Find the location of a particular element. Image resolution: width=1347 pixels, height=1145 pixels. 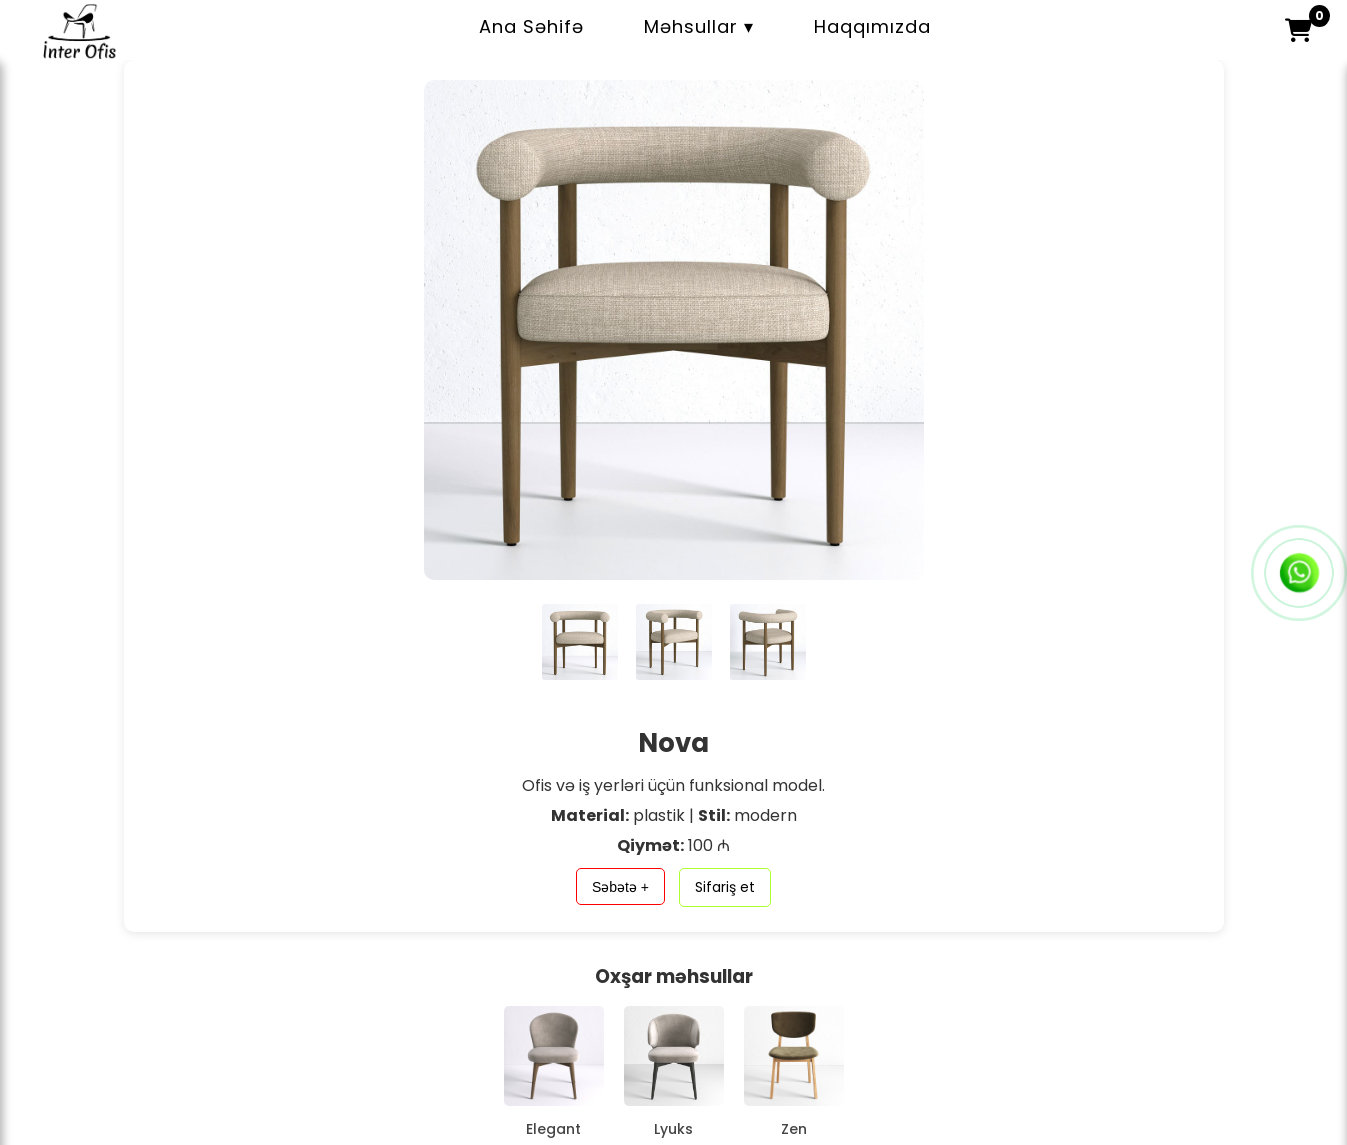

[WhatsApp-a yaz] is located at coordinates (1299, 573).